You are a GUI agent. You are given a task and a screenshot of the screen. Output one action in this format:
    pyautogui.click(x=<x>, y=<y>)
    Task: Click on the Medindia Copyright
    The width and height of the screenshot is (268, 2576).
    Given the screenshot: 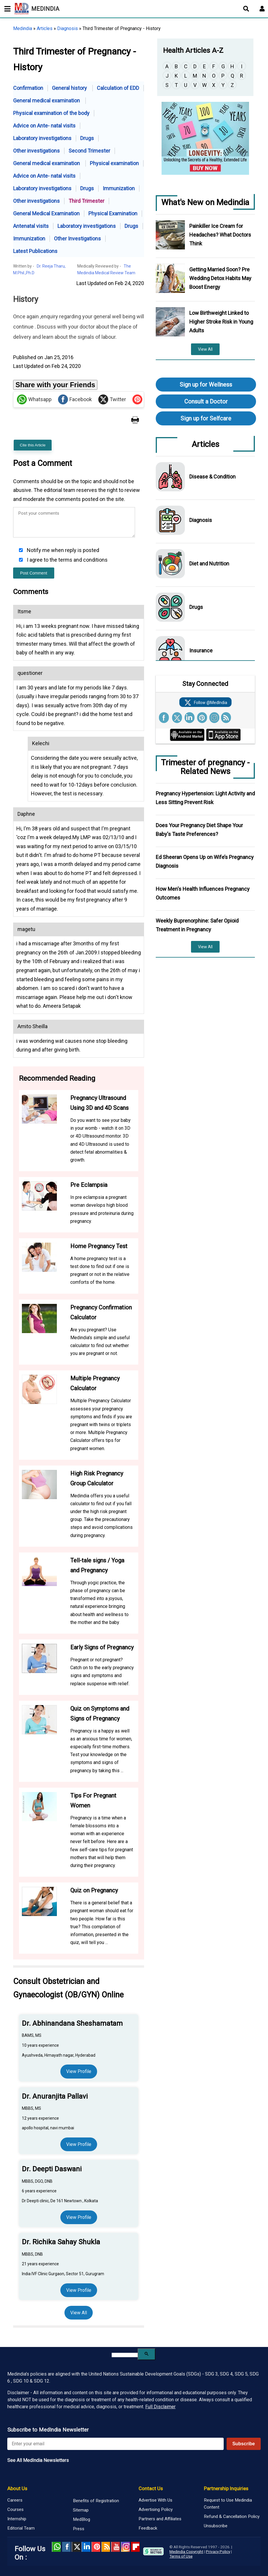 What is the action you would take?
    pyautogui.click(x=186, y=2551)
    